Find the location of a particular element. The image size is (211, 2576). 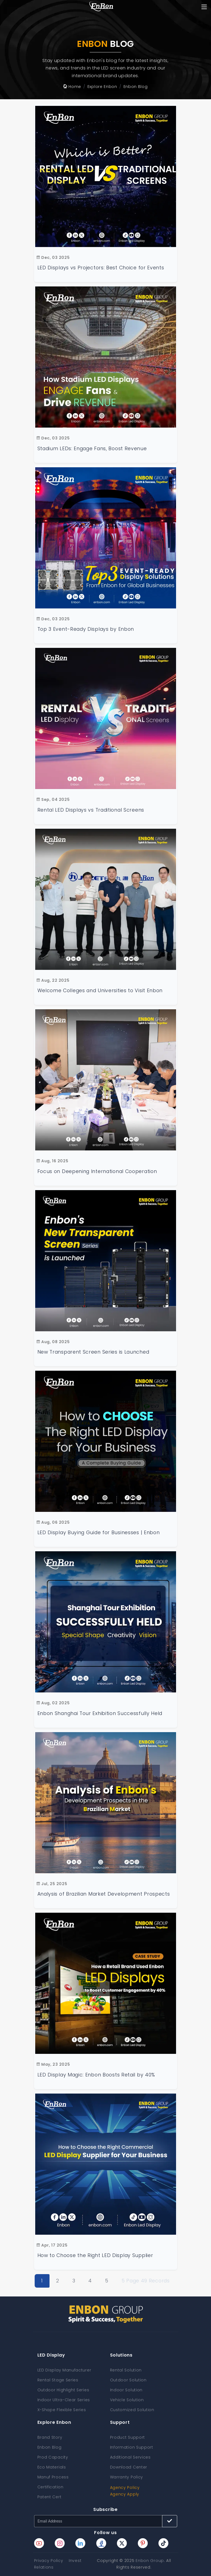

Brand Story is located at coordinates (49, 2437).